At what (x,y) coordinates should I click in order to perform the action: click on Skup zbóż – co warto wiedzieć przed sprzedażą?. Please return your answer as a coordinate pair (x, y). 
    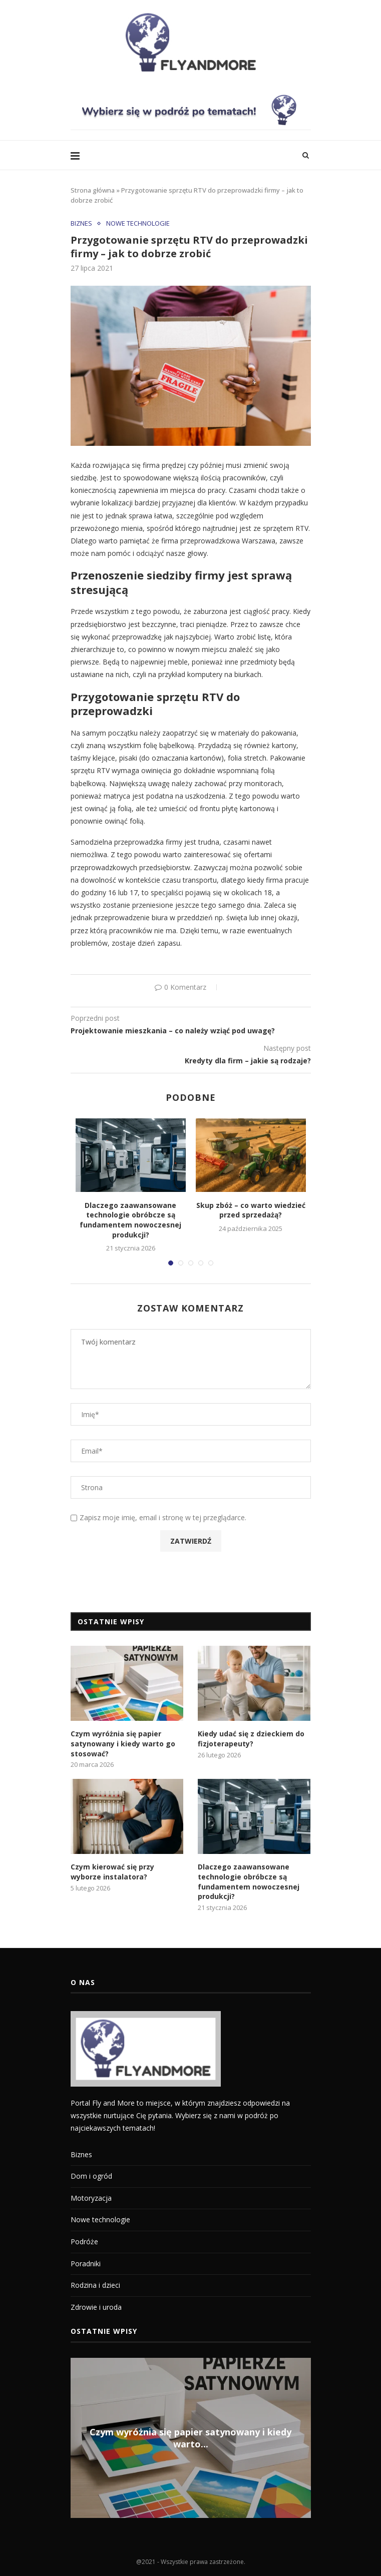
    Looking at the image, I should click on (250, 1210).